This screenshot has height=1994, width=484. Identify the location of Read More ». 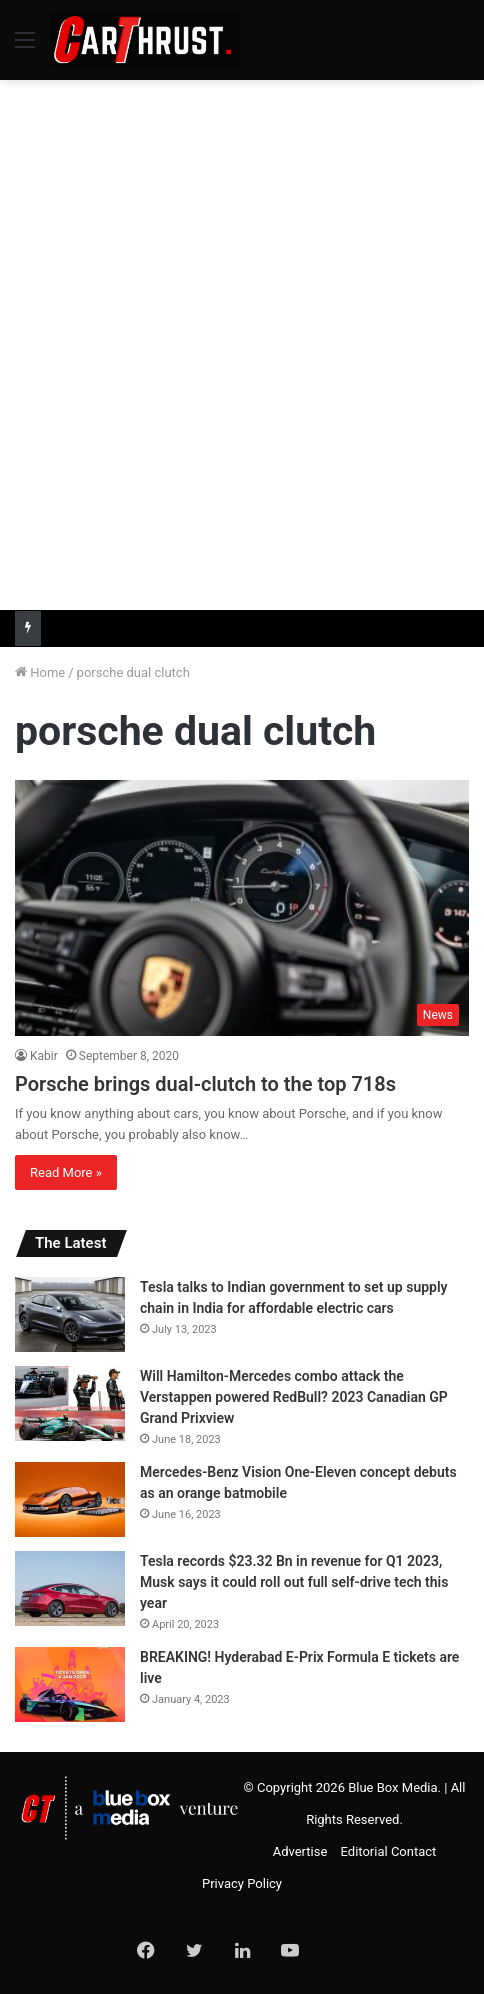
(66, 1172).